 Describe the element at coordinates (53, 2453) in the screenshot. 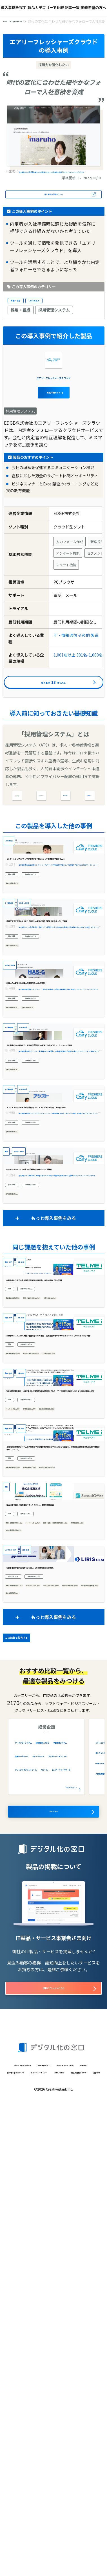

I see `掲載オプションはこちら` at that location.